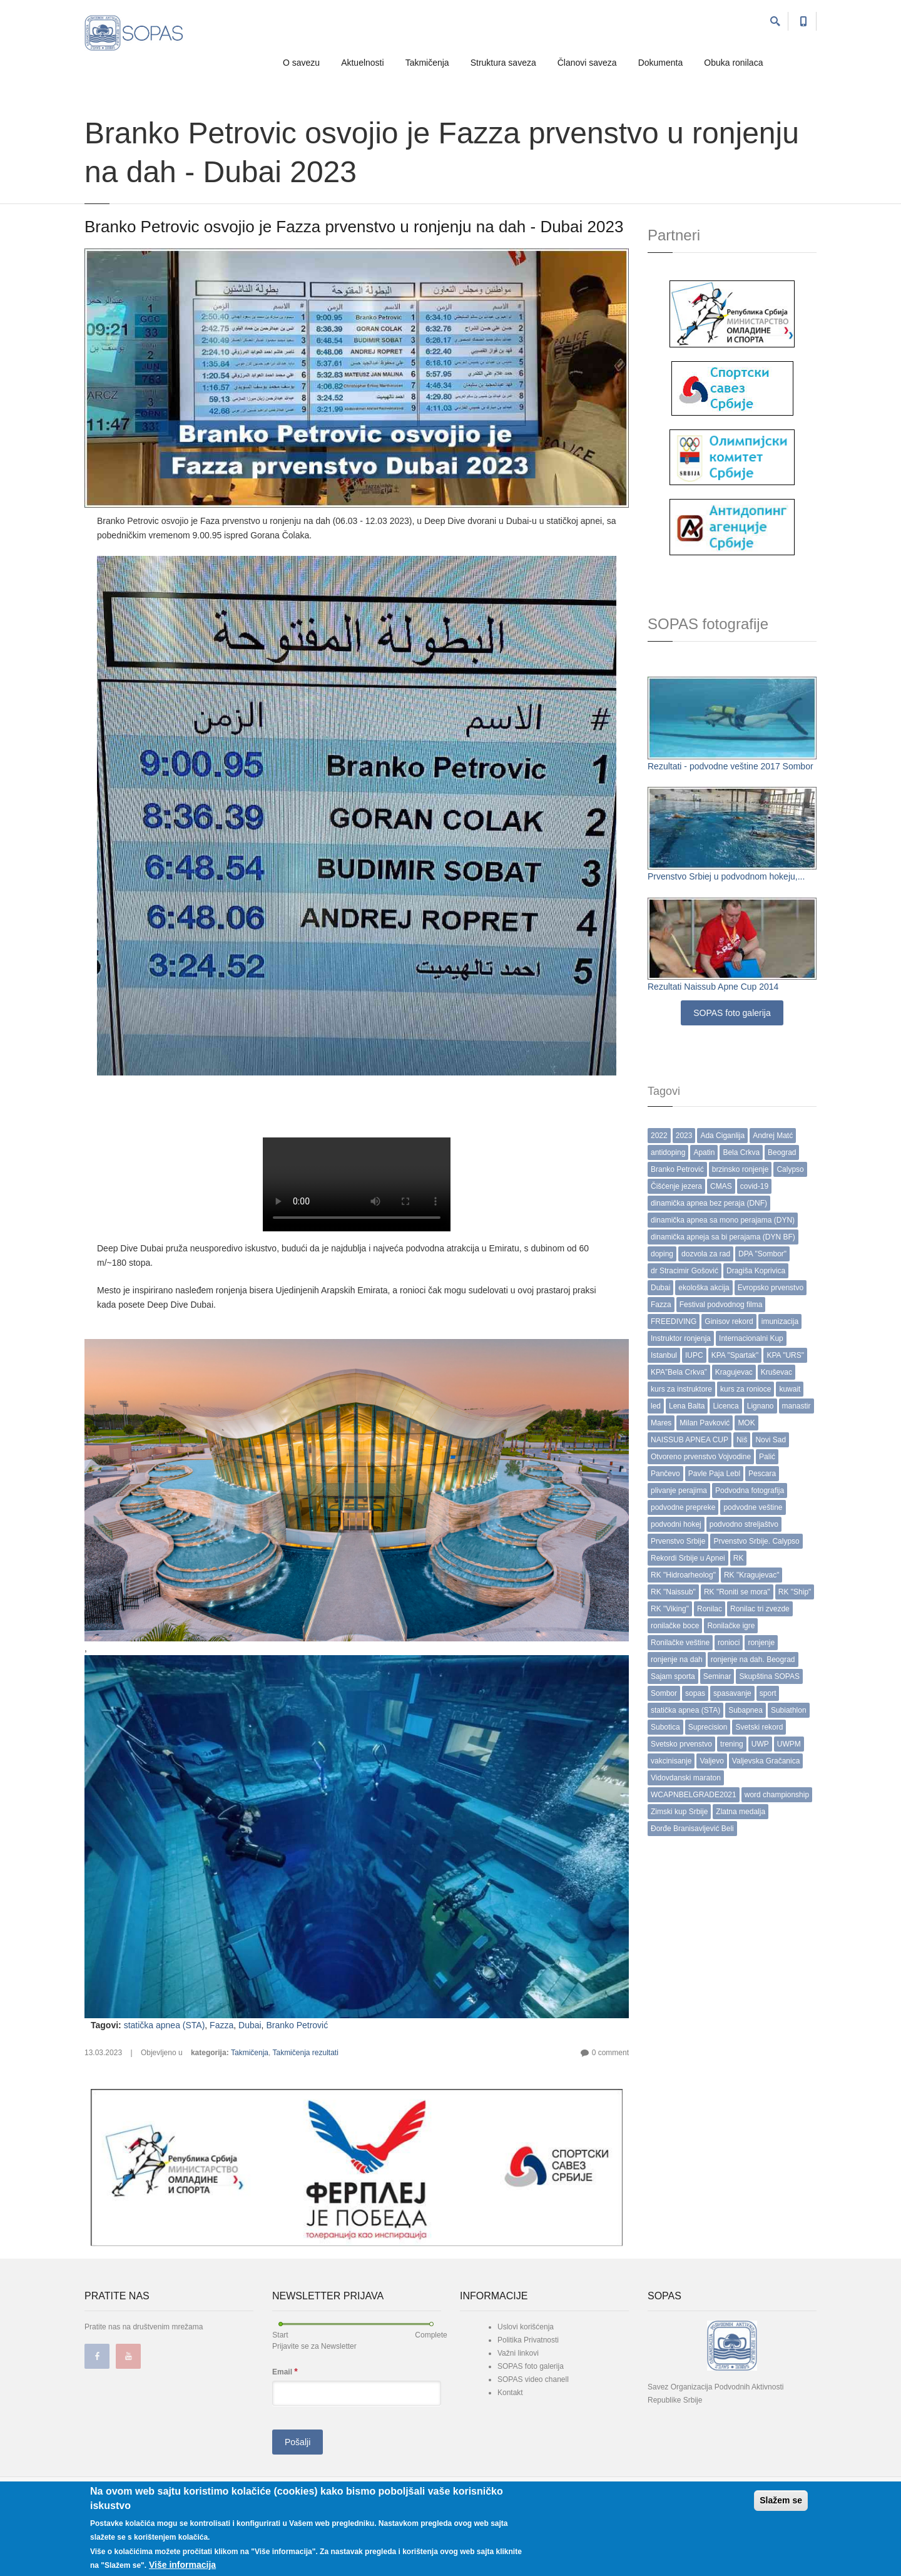  I want to click on plivanje perajima, so click(679, 1490).